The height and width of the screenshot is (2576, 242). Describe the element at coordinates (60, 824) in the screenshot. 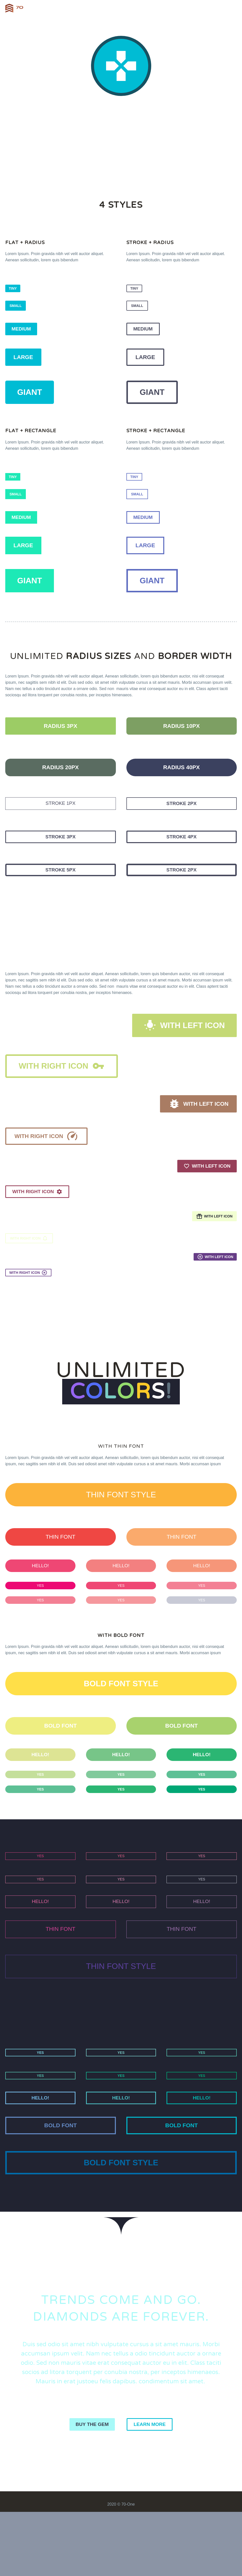

I see `stroke 1px` at that location.